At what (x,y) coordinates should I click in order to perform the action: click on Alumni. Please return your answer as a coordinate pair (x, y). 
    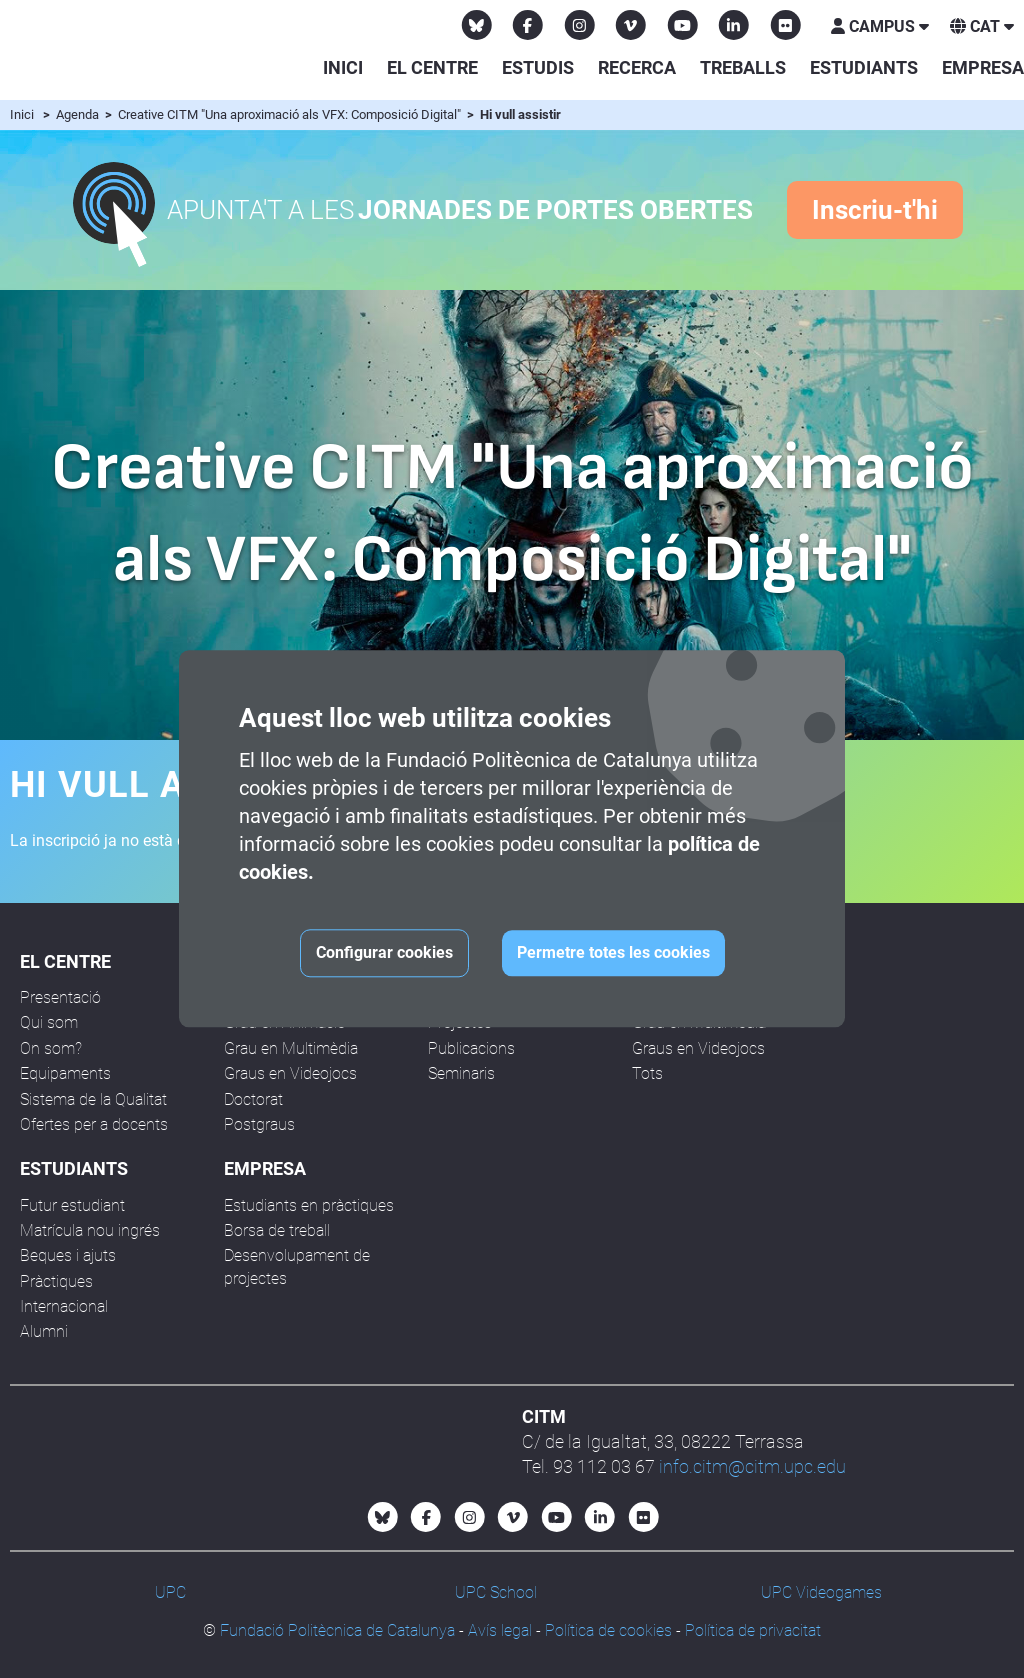
    Looking at the image, I should click on (44, 1331).